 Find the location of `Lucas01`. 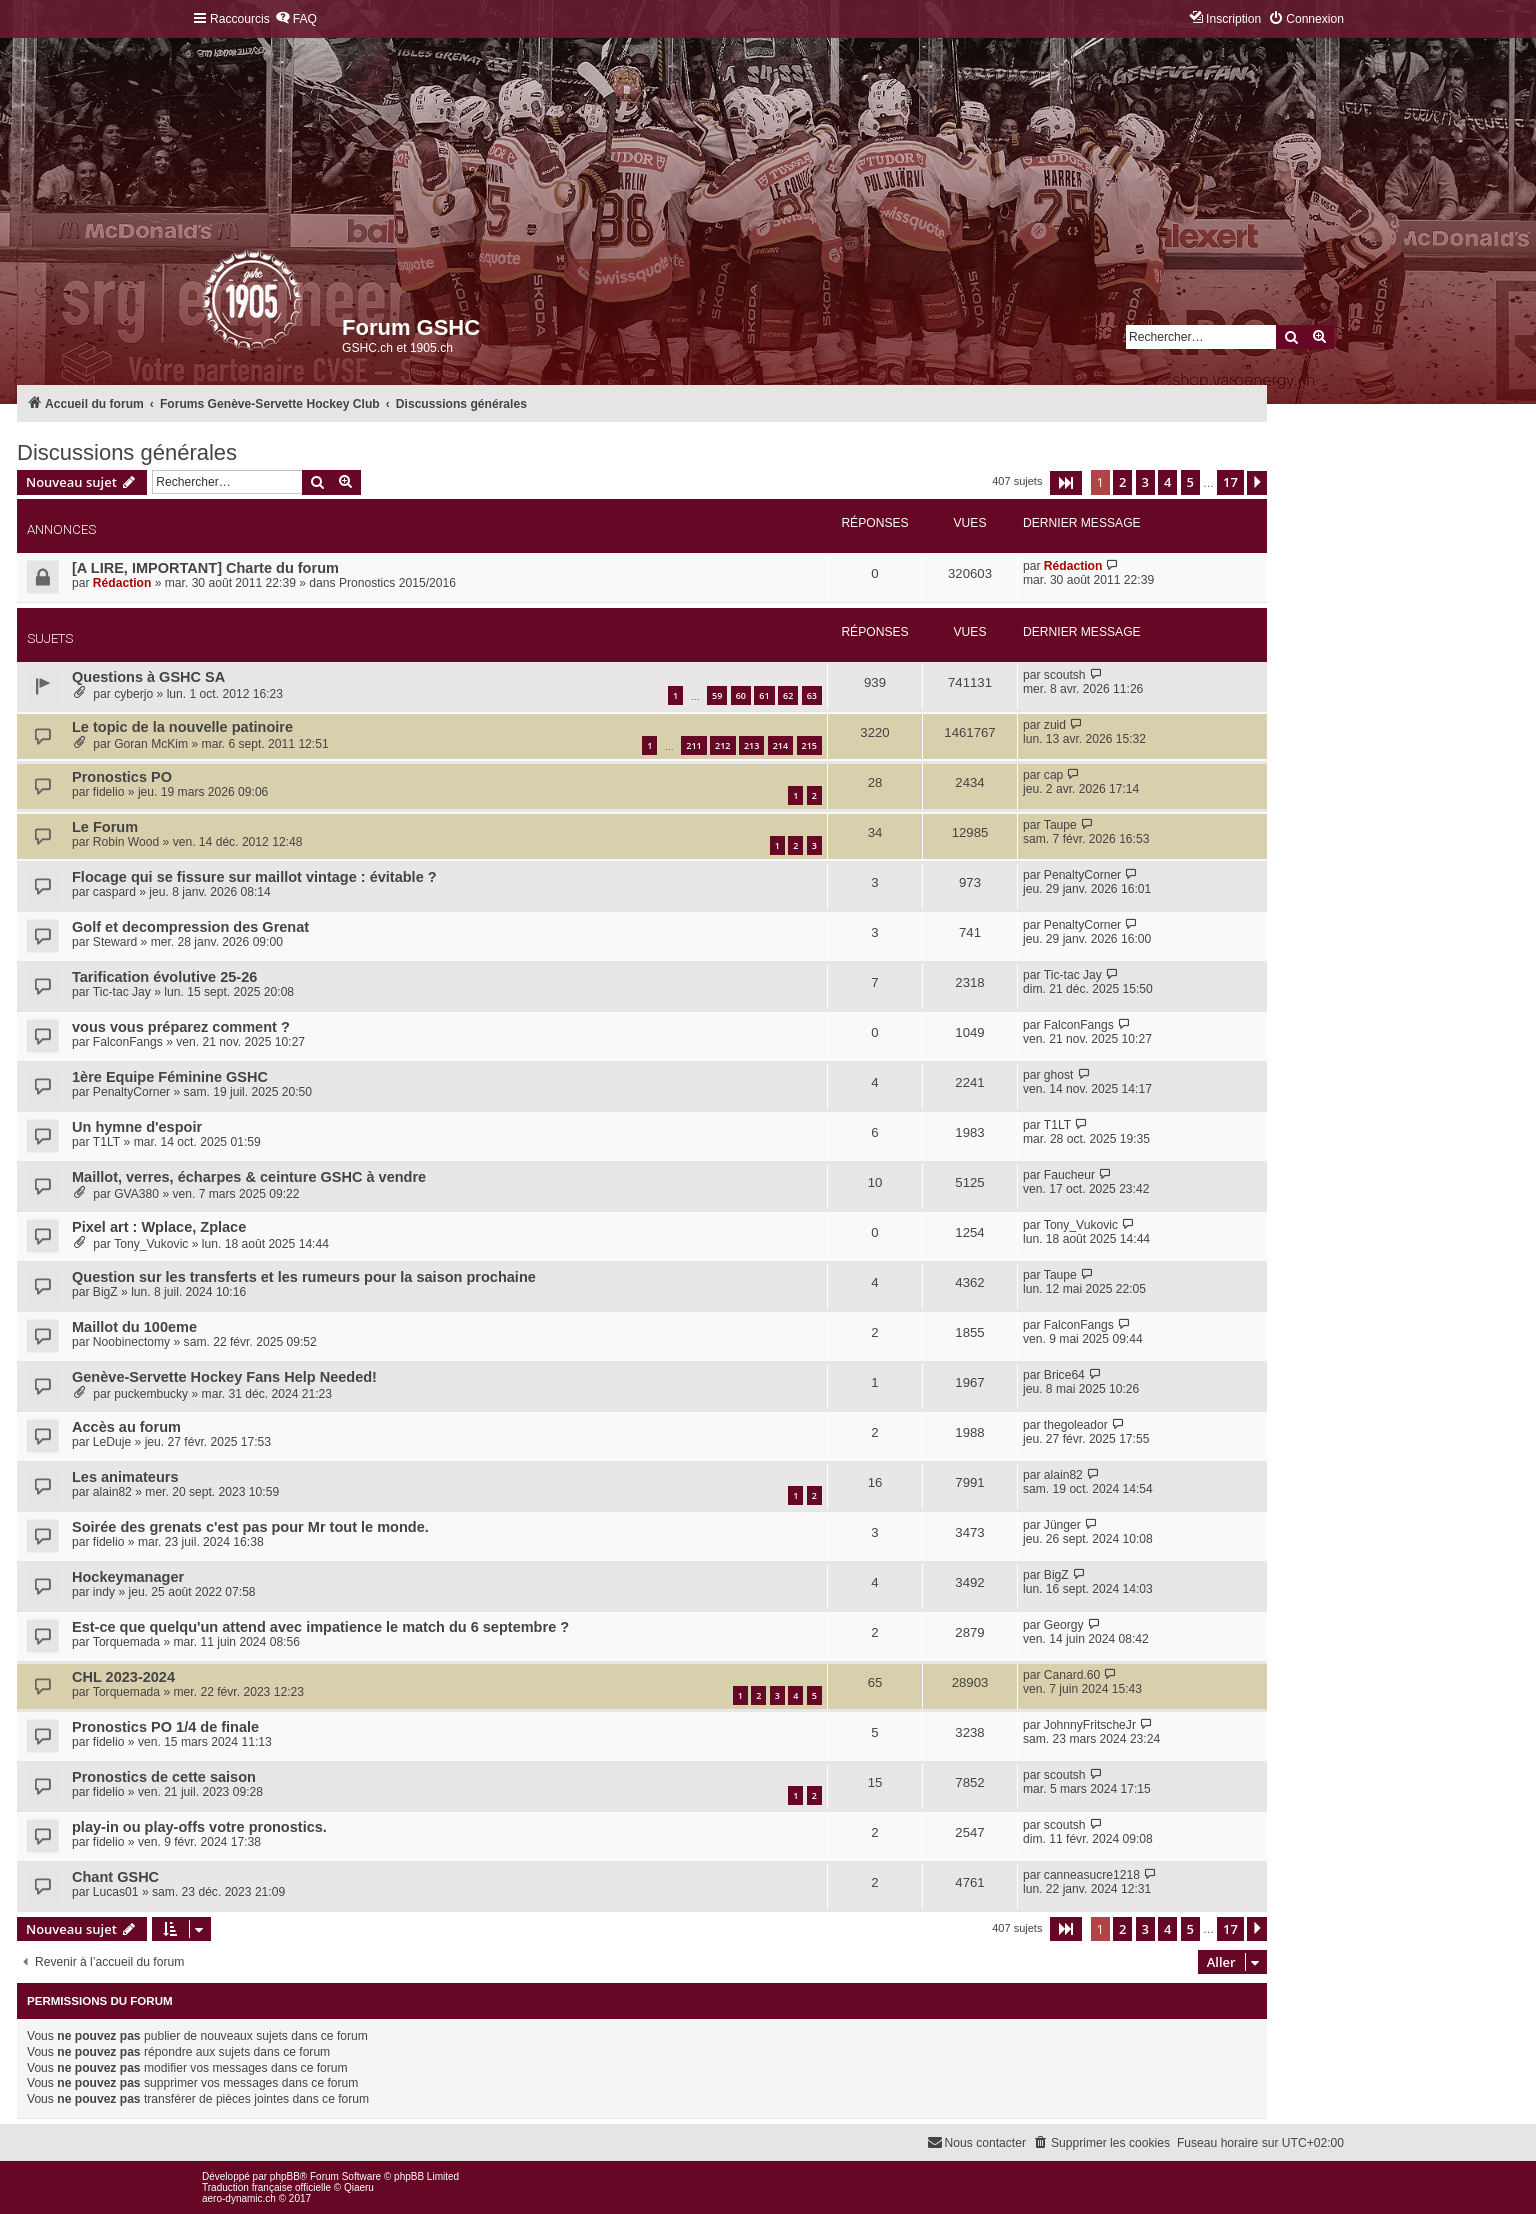

Lucas01 is located at coordinates (116, 1892).